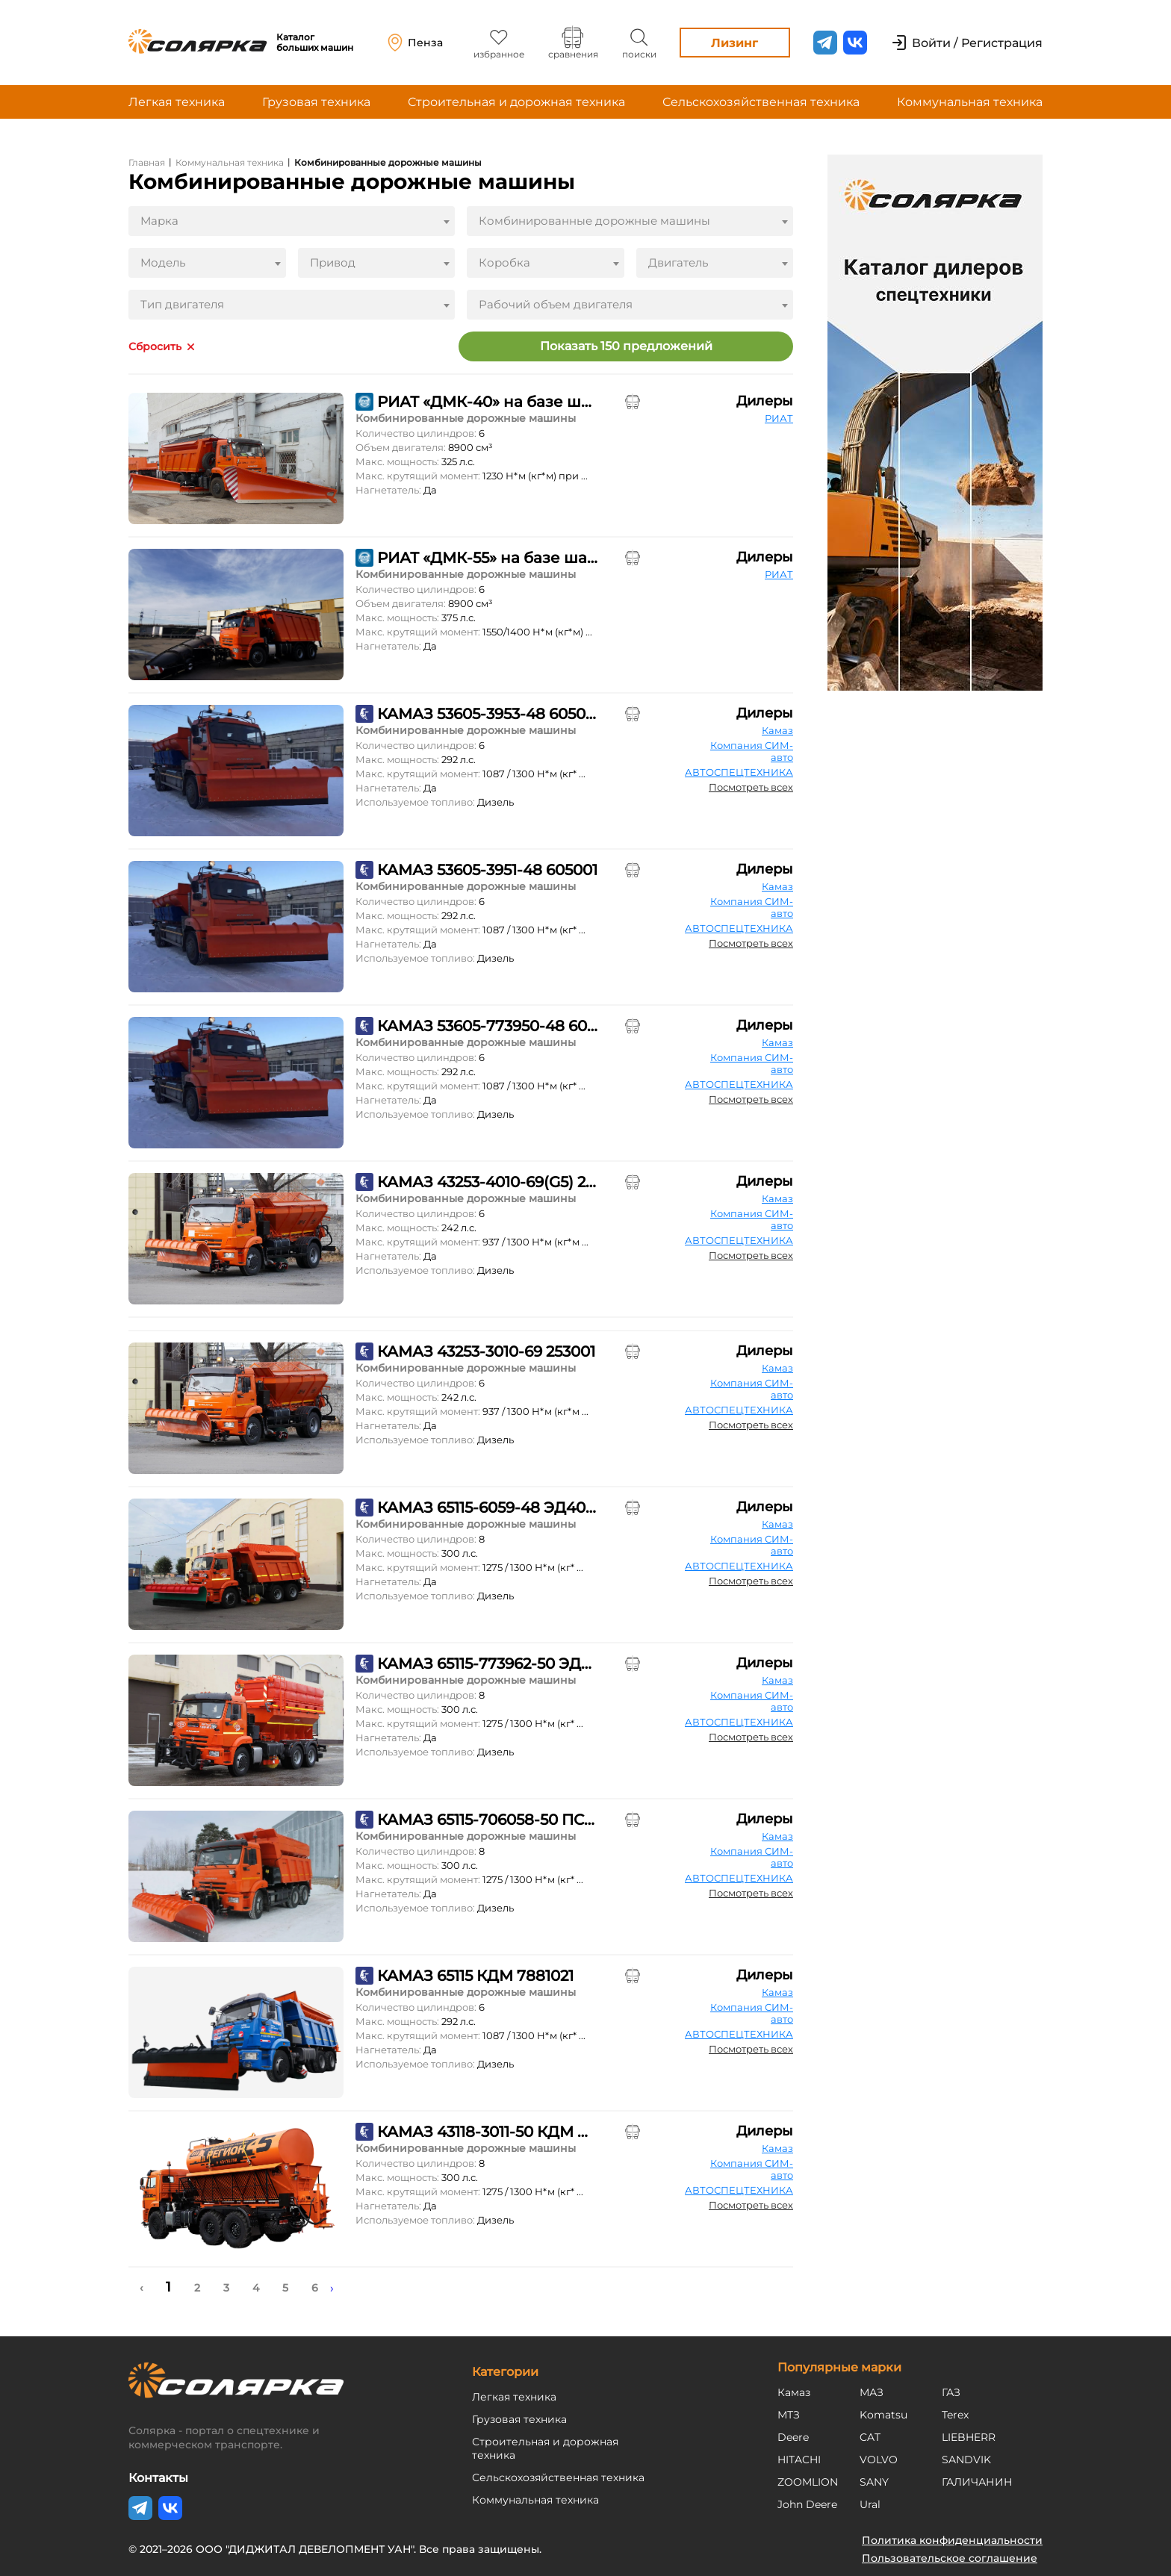  Describe the element at coordinates (883, 2414) in the screenshot. I see `Komatsu` at that location.